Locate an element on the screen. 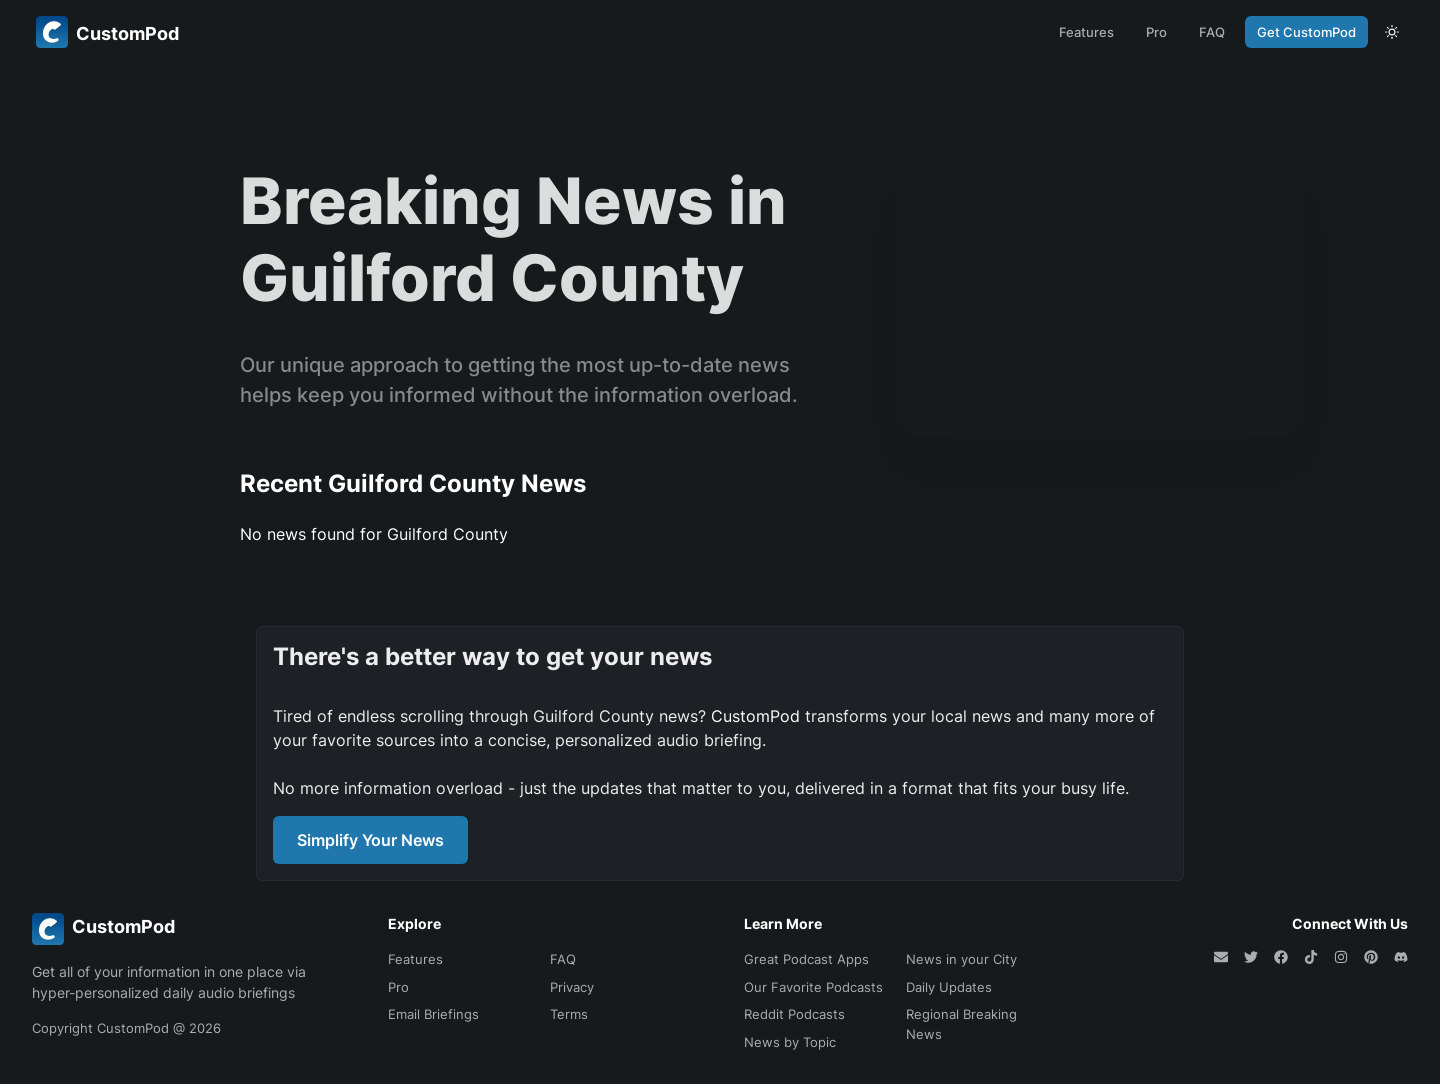  News by Topic is located at coordinates (790, 1042).